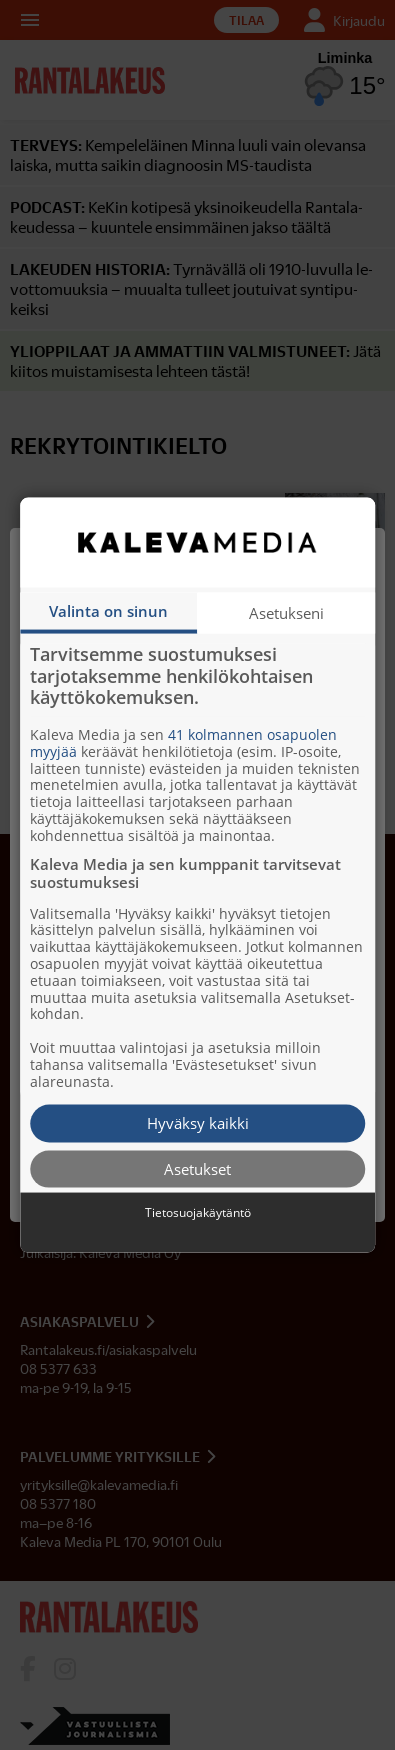 The width and height of the screenshot is (395, 1750). Describe the element at coordinates (286, 613) in the screenshot. I see `Asetukseni` at that location.